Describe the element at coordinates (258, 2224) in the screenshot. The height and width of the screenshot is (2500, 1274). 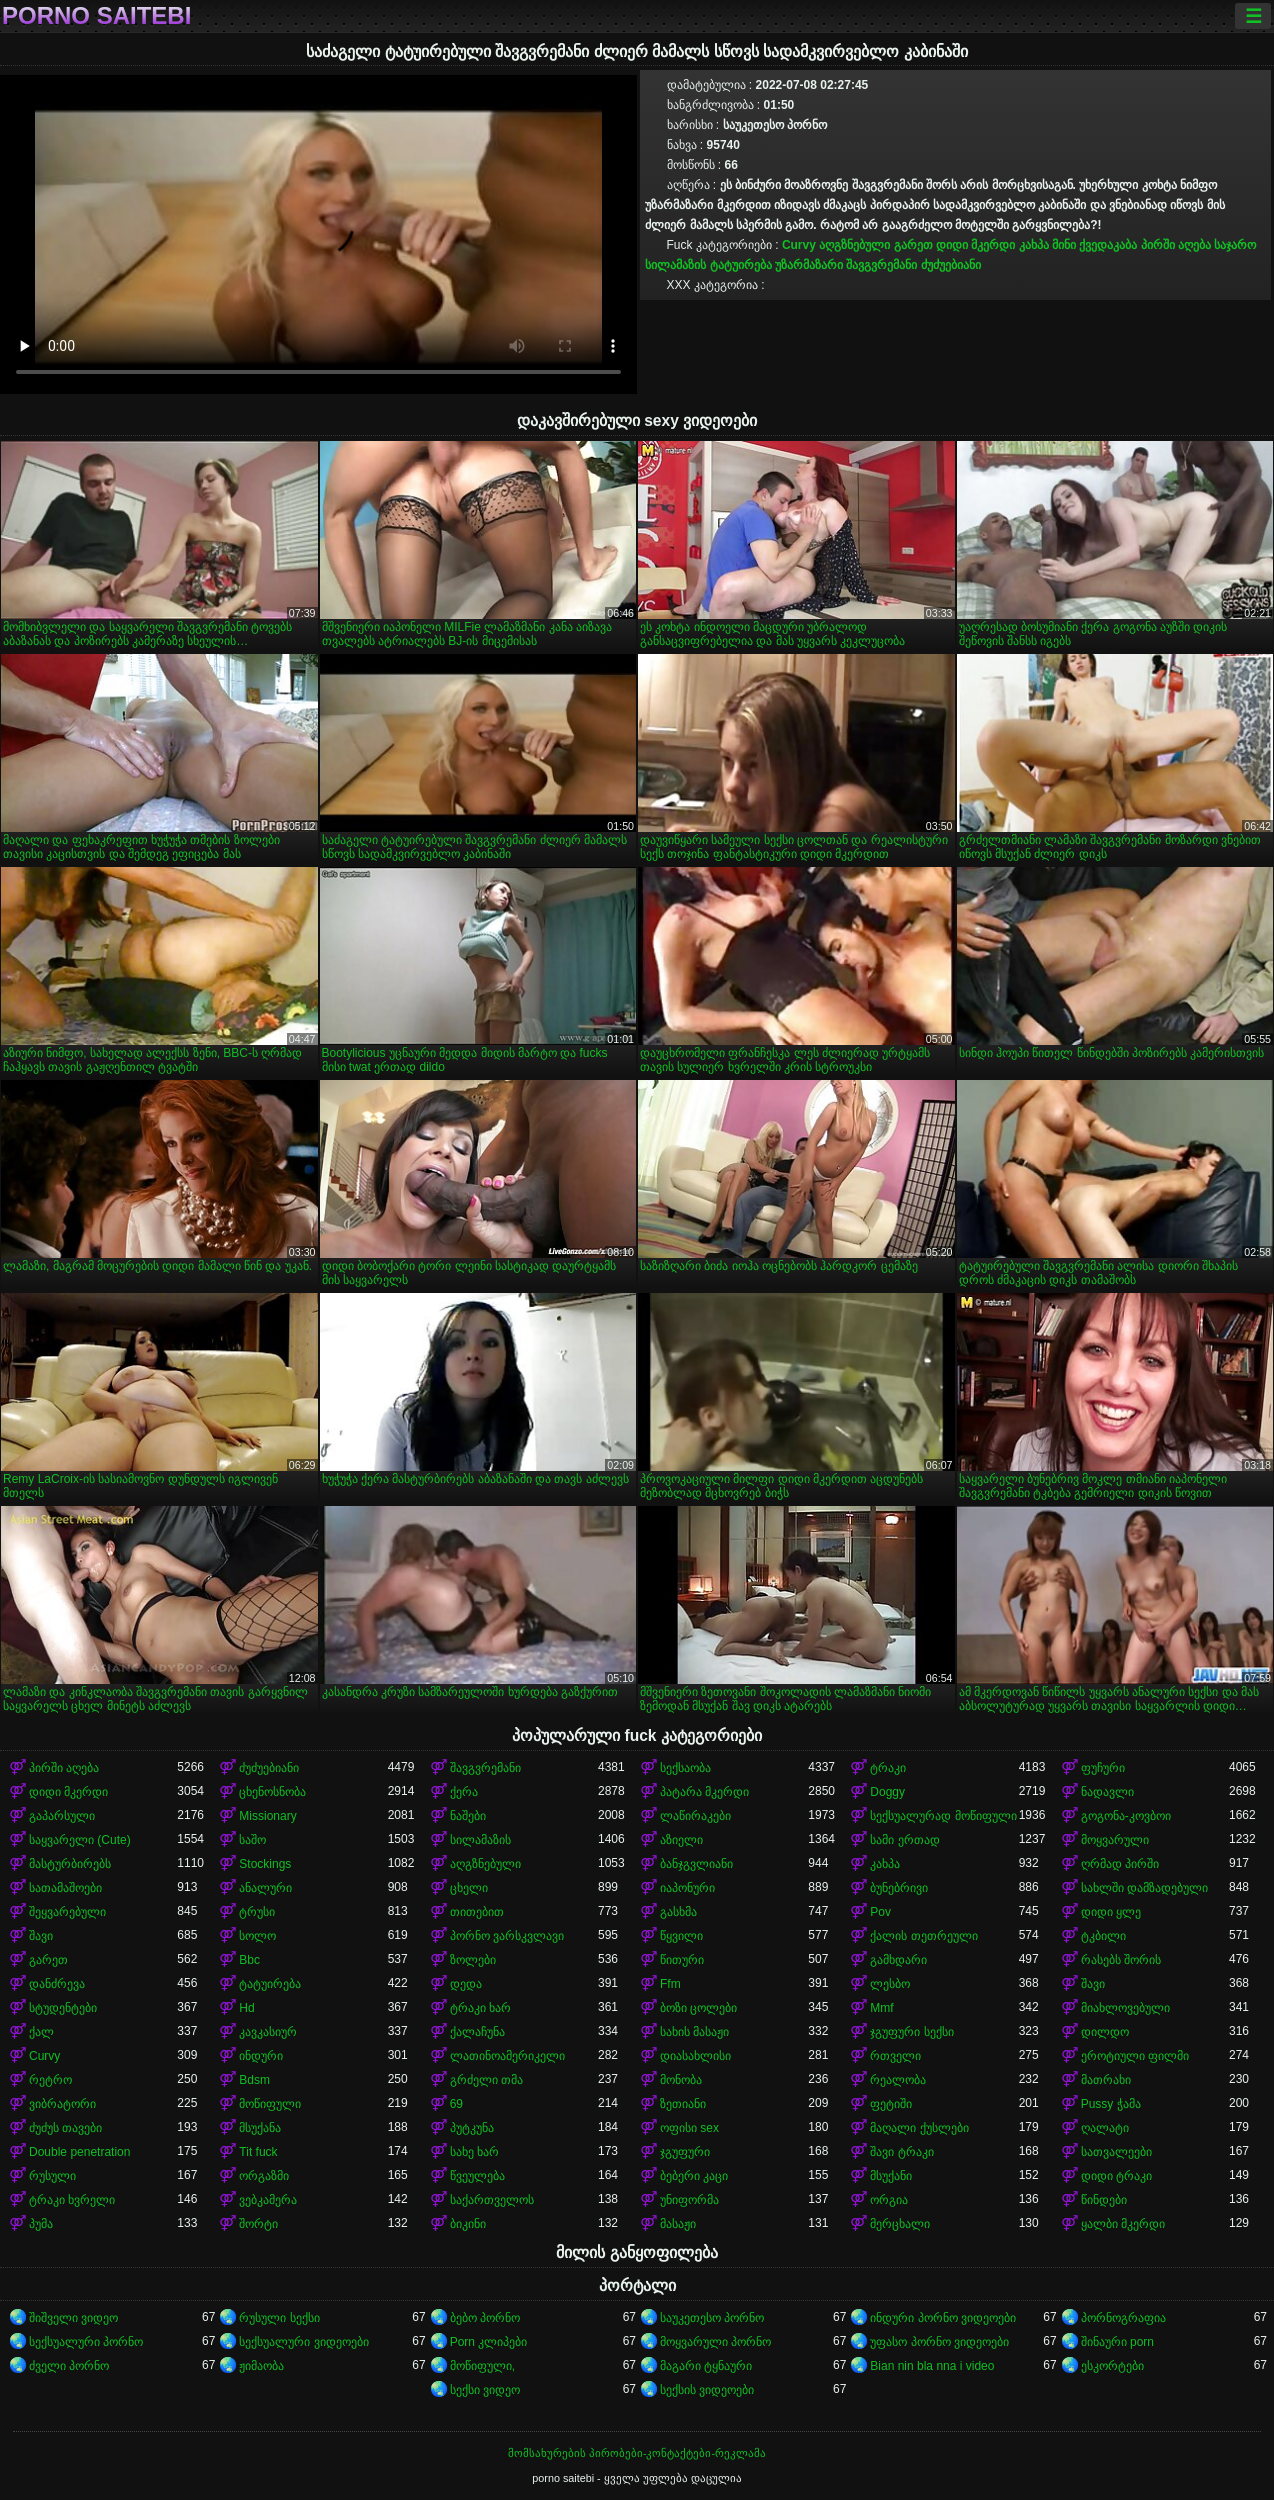
I see `შორტი` at that location.